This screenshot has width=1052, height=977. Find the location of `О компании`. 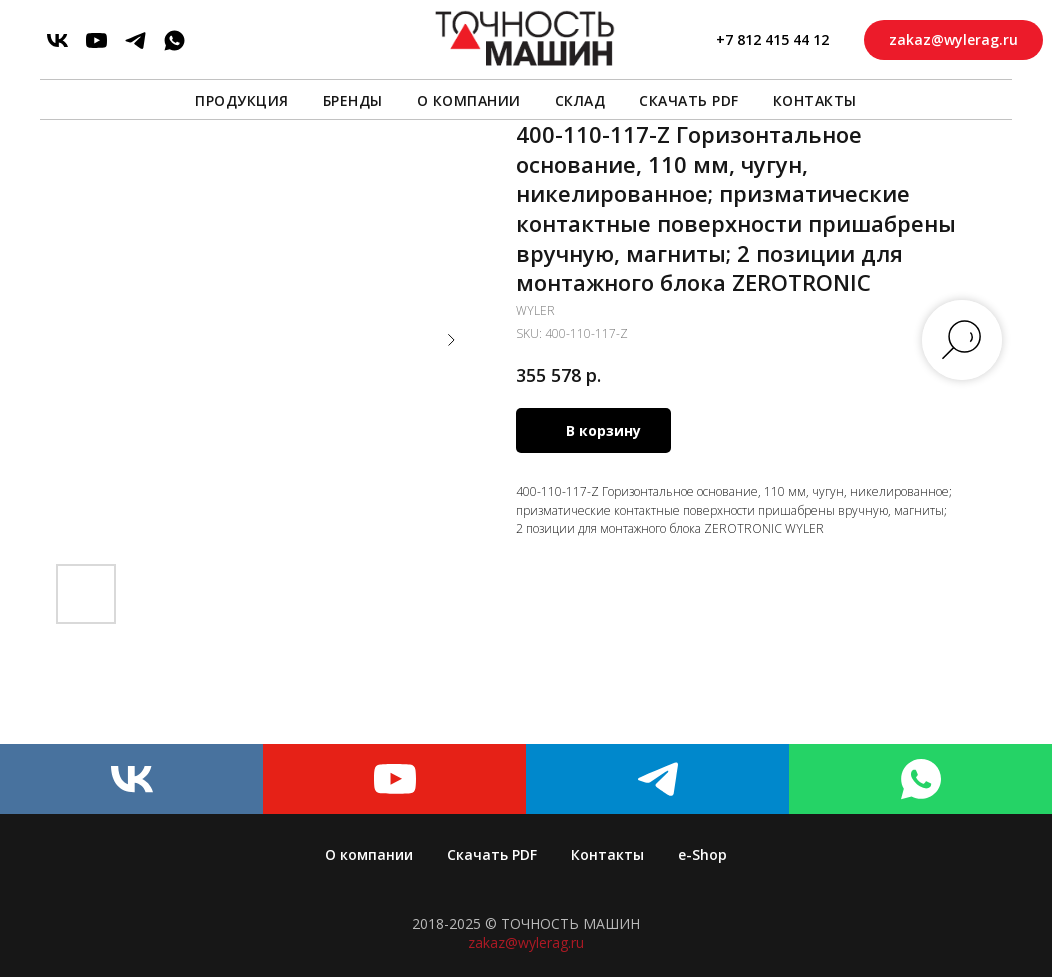

О компании is located at coordinates (469, 100).